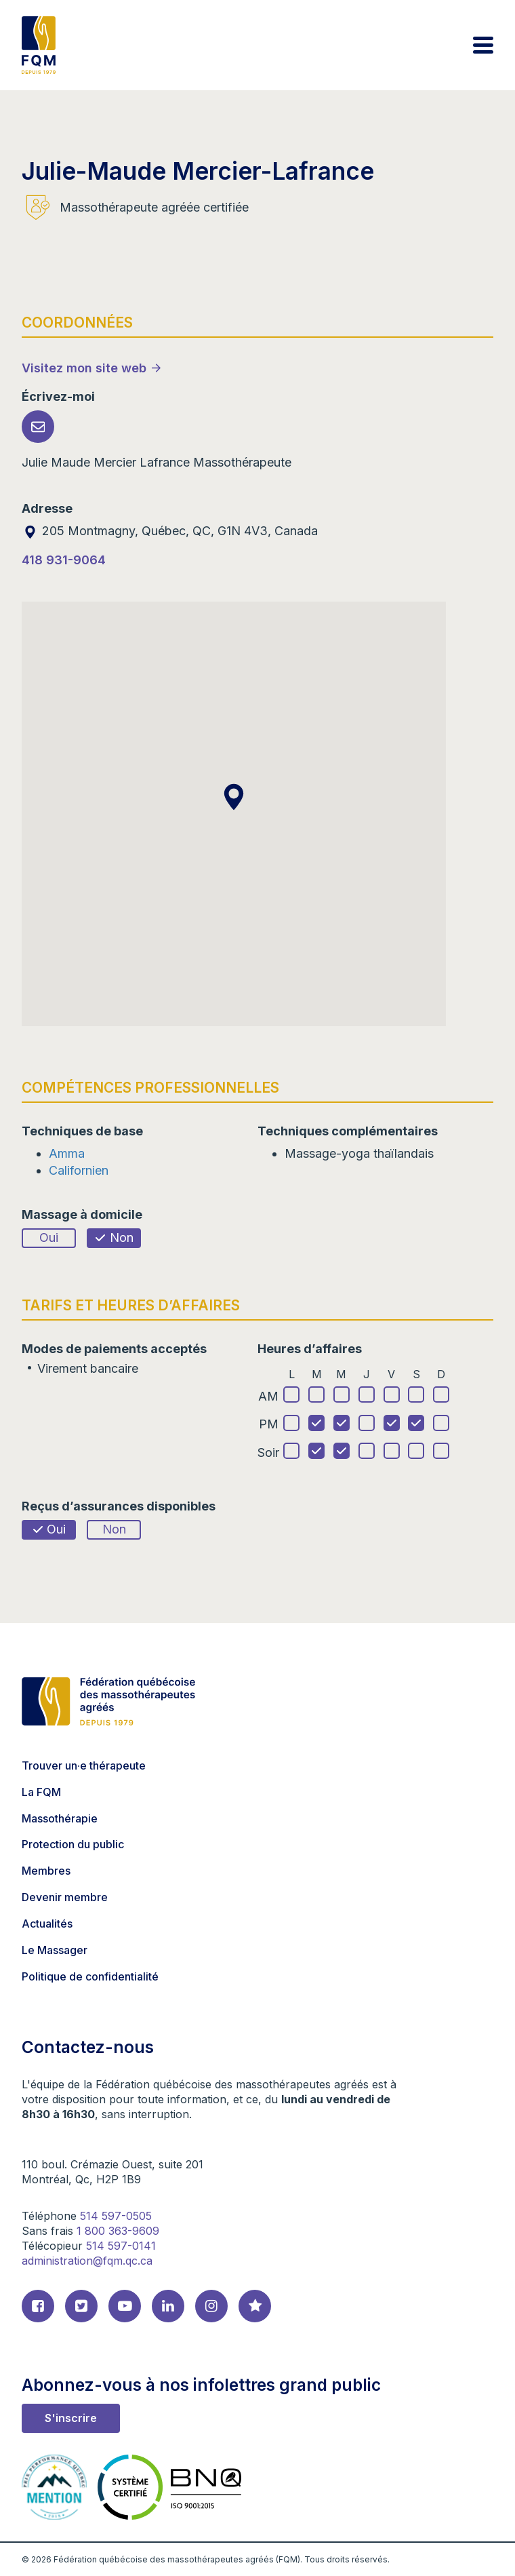 The image size is (515, 2576). What do you see at coordinates (67, 1153) in the screenshot?
I see `Amma` at bounding box center [67, 1153].